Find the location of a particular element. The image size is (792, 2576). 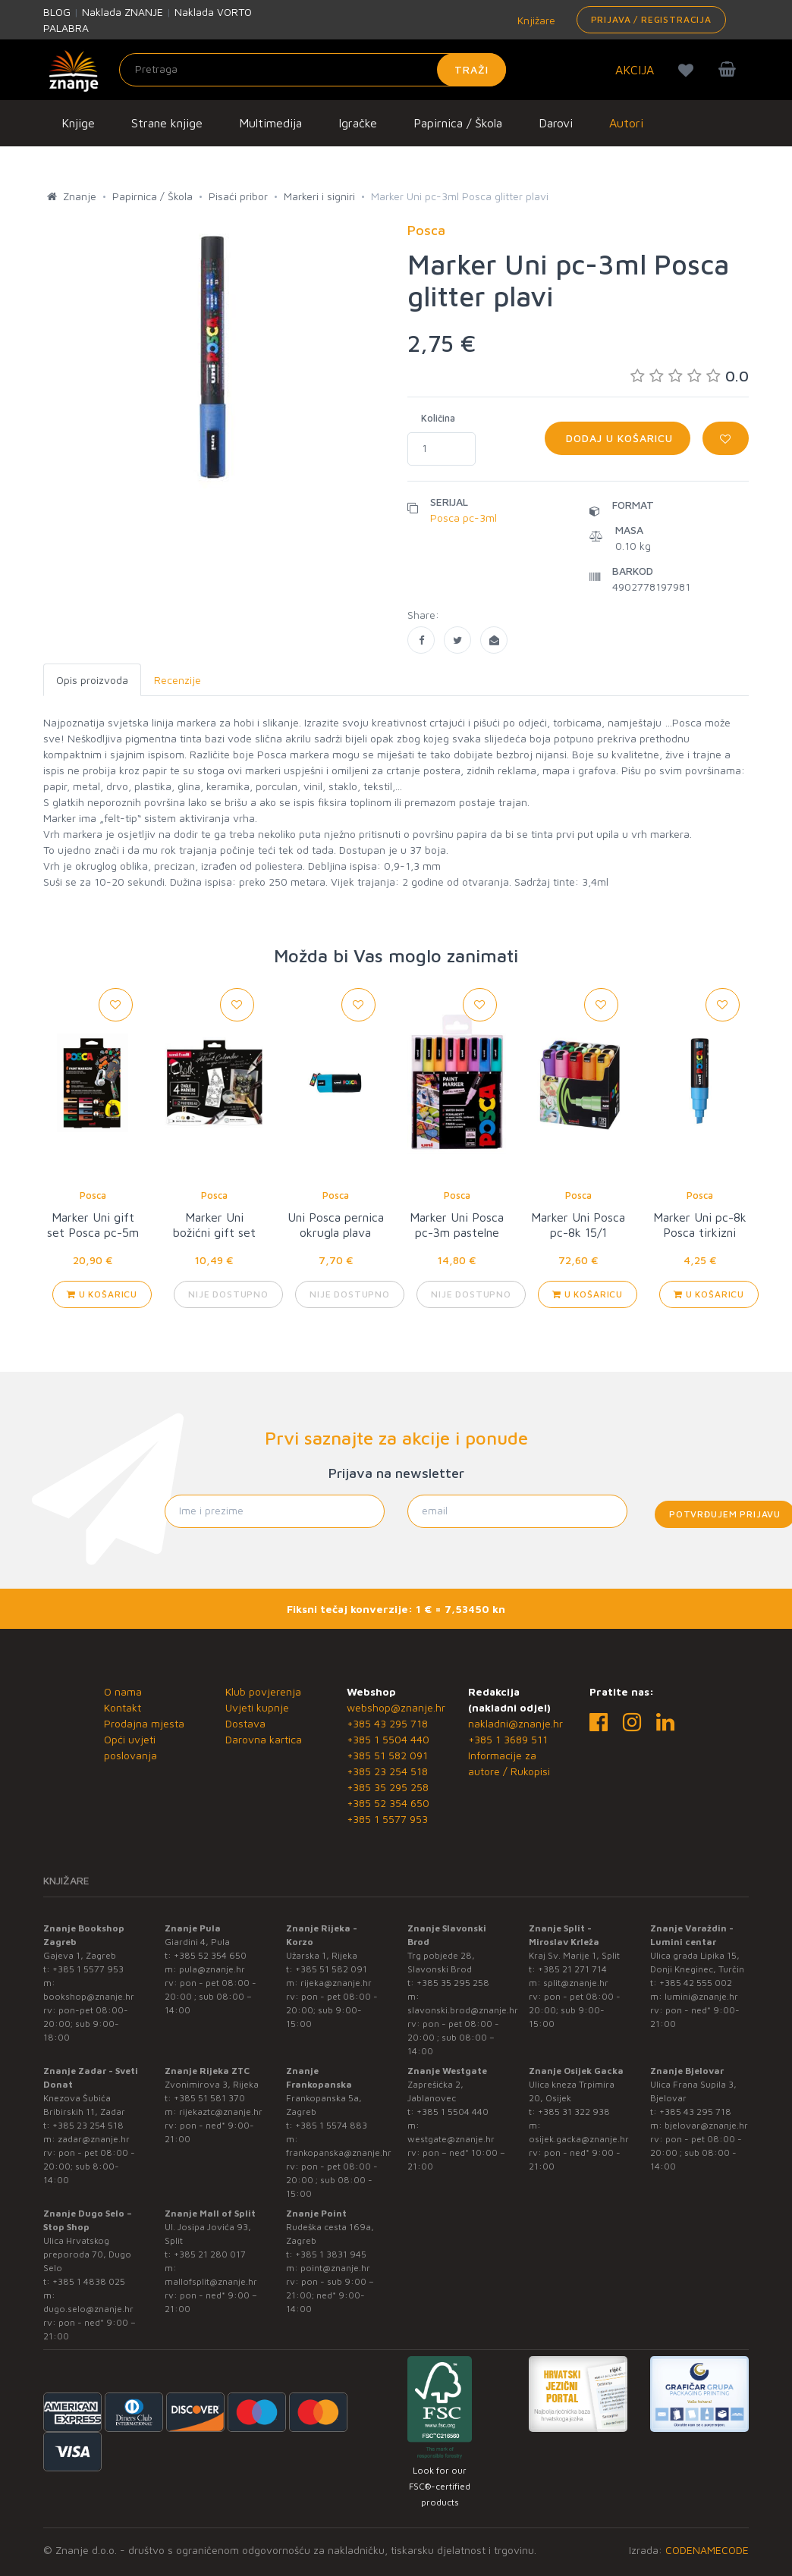

Posca pc-3ml is located at coordinates (463, 517).